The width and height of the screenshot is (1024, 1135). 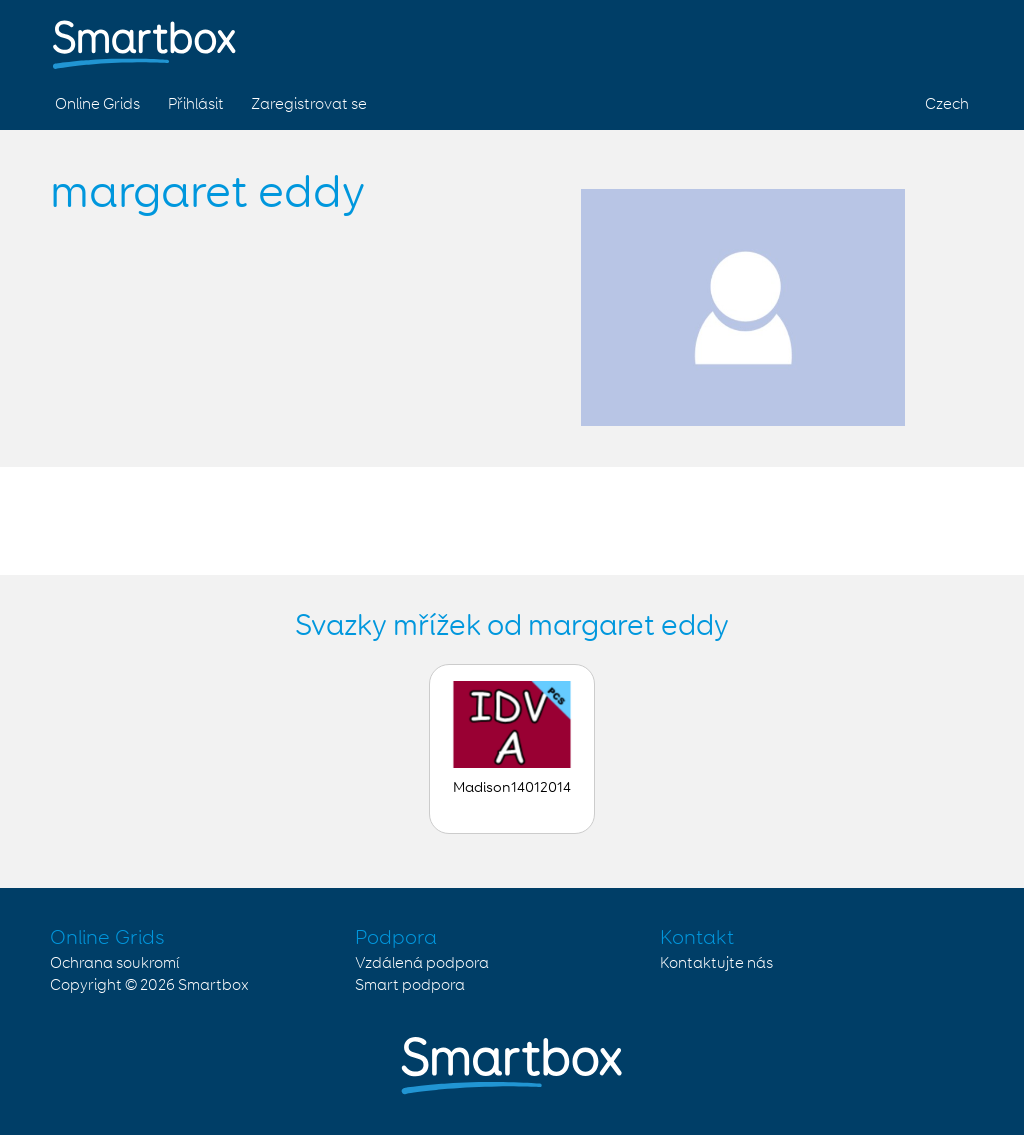 What do you see at coordinates (856, 38) in the screenshot?
I see `Facebook` at bounding box center [856, 38].